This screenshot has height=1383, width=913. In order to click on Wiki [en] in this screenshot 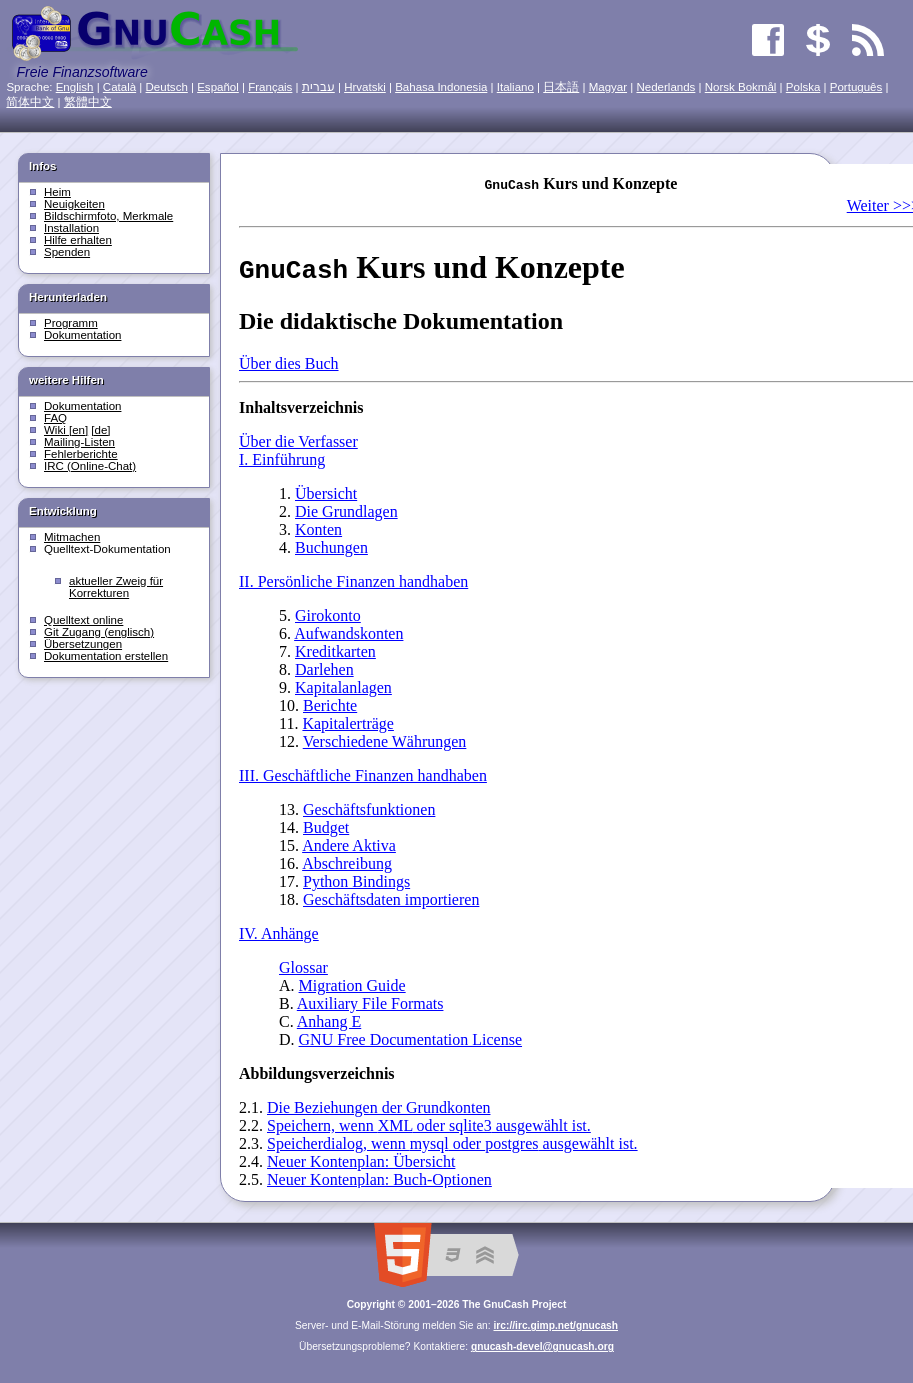, I will do `click(66, 430)`.